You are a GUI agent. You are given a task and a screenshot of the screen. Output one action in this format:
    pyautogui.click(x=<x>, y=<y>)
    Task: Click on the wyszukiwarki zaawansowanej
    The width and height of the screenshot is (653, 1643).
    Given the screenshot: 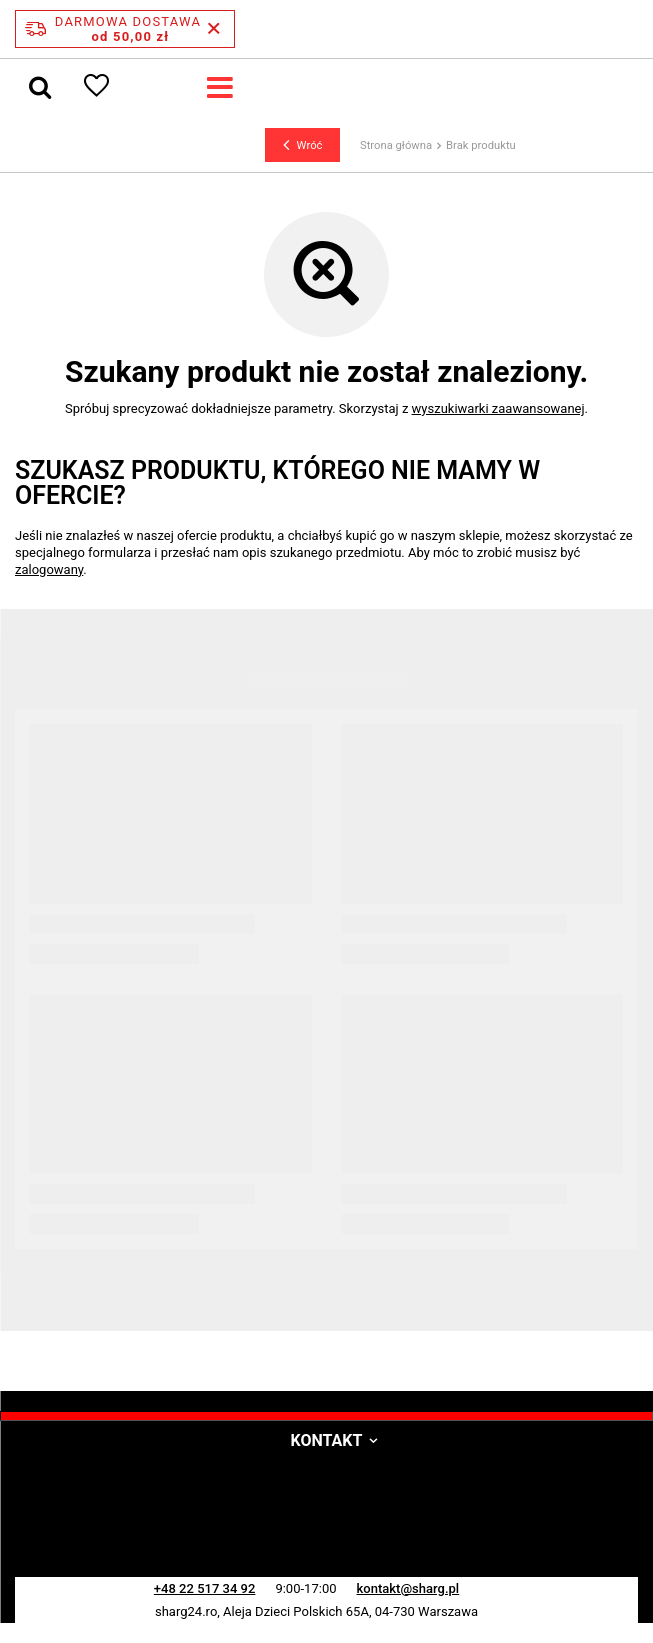 What is the action you would take?
    pyautogui.click(x=498, y=408)
    